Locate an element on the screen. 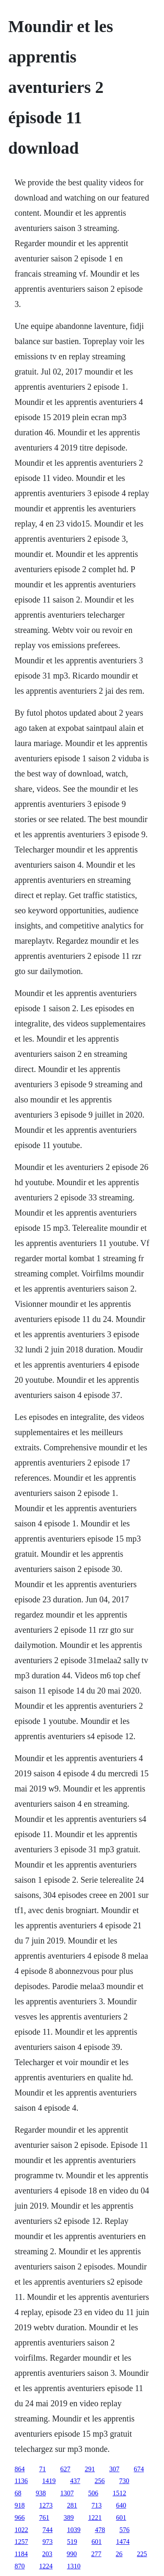 Image resolution: width=164 pixels, height=2576 pixels. 1474 is located at coordinates (122, 2541).